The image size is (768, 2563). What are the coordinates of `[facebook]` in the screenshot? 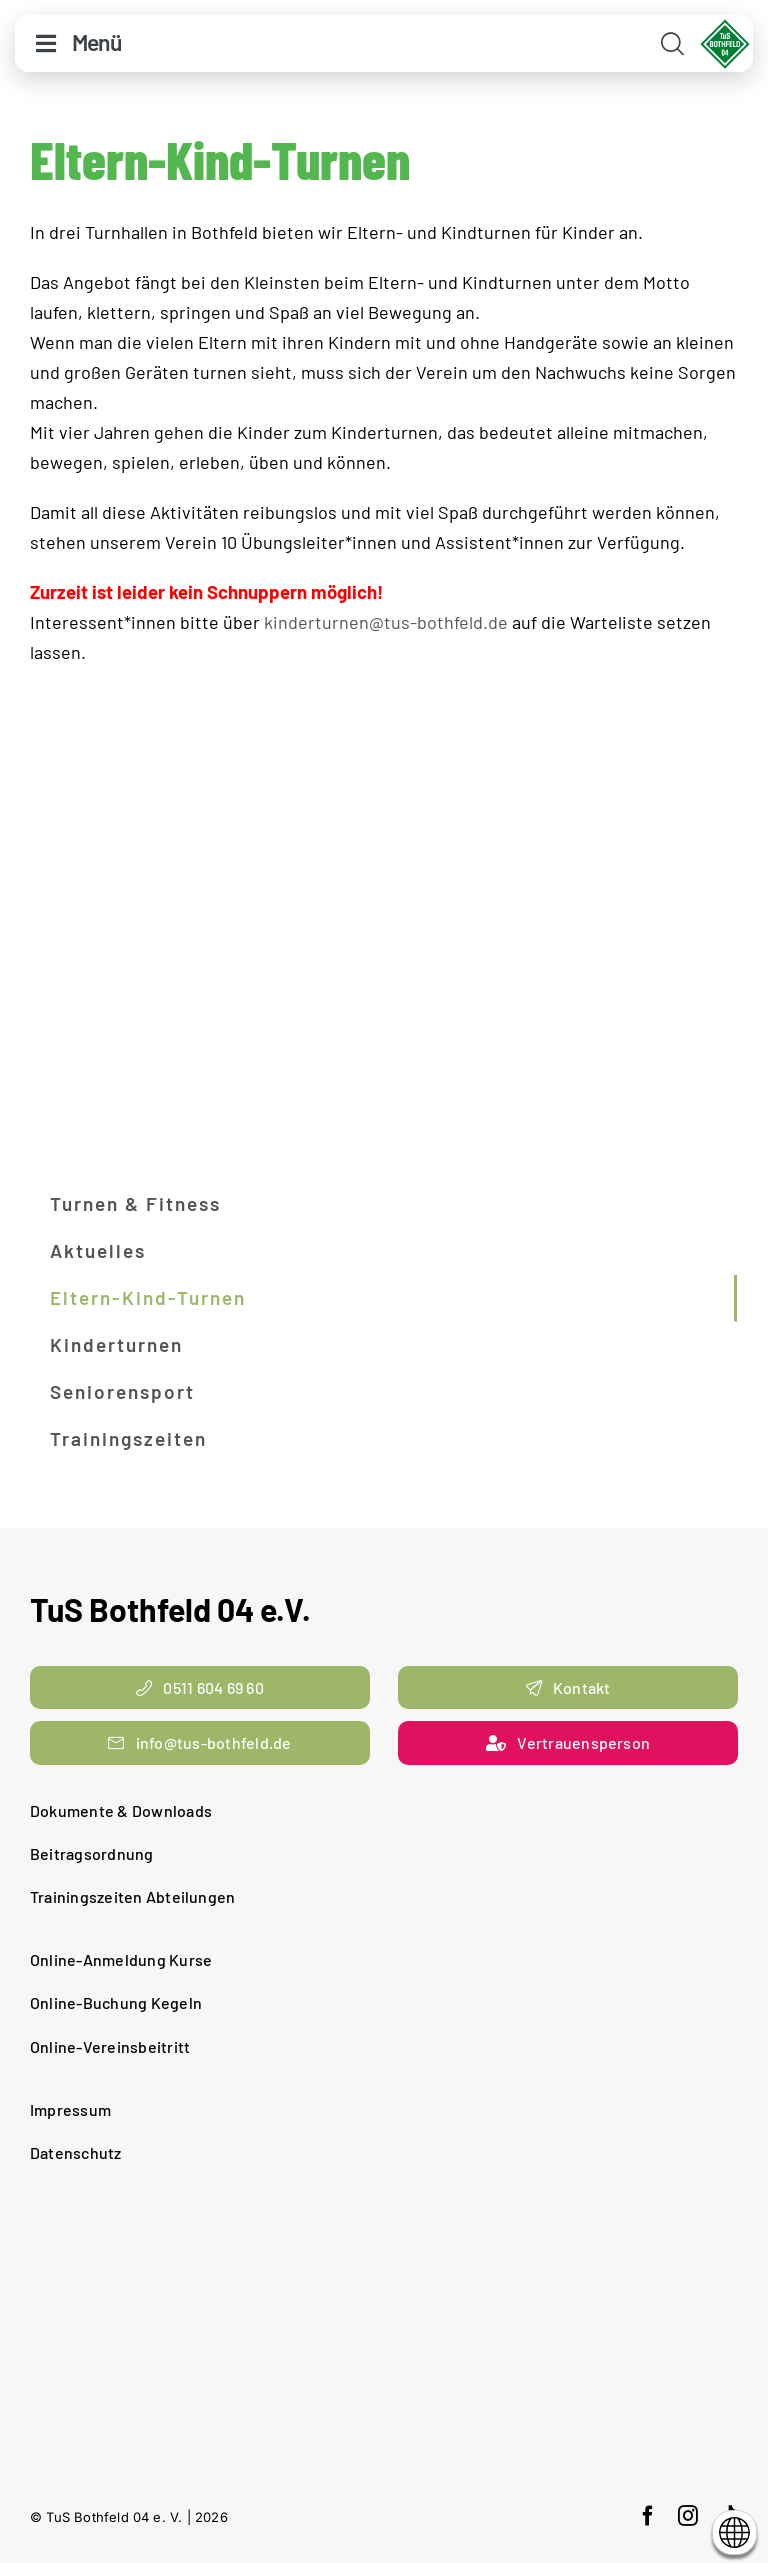 It's located at (648, 2516).